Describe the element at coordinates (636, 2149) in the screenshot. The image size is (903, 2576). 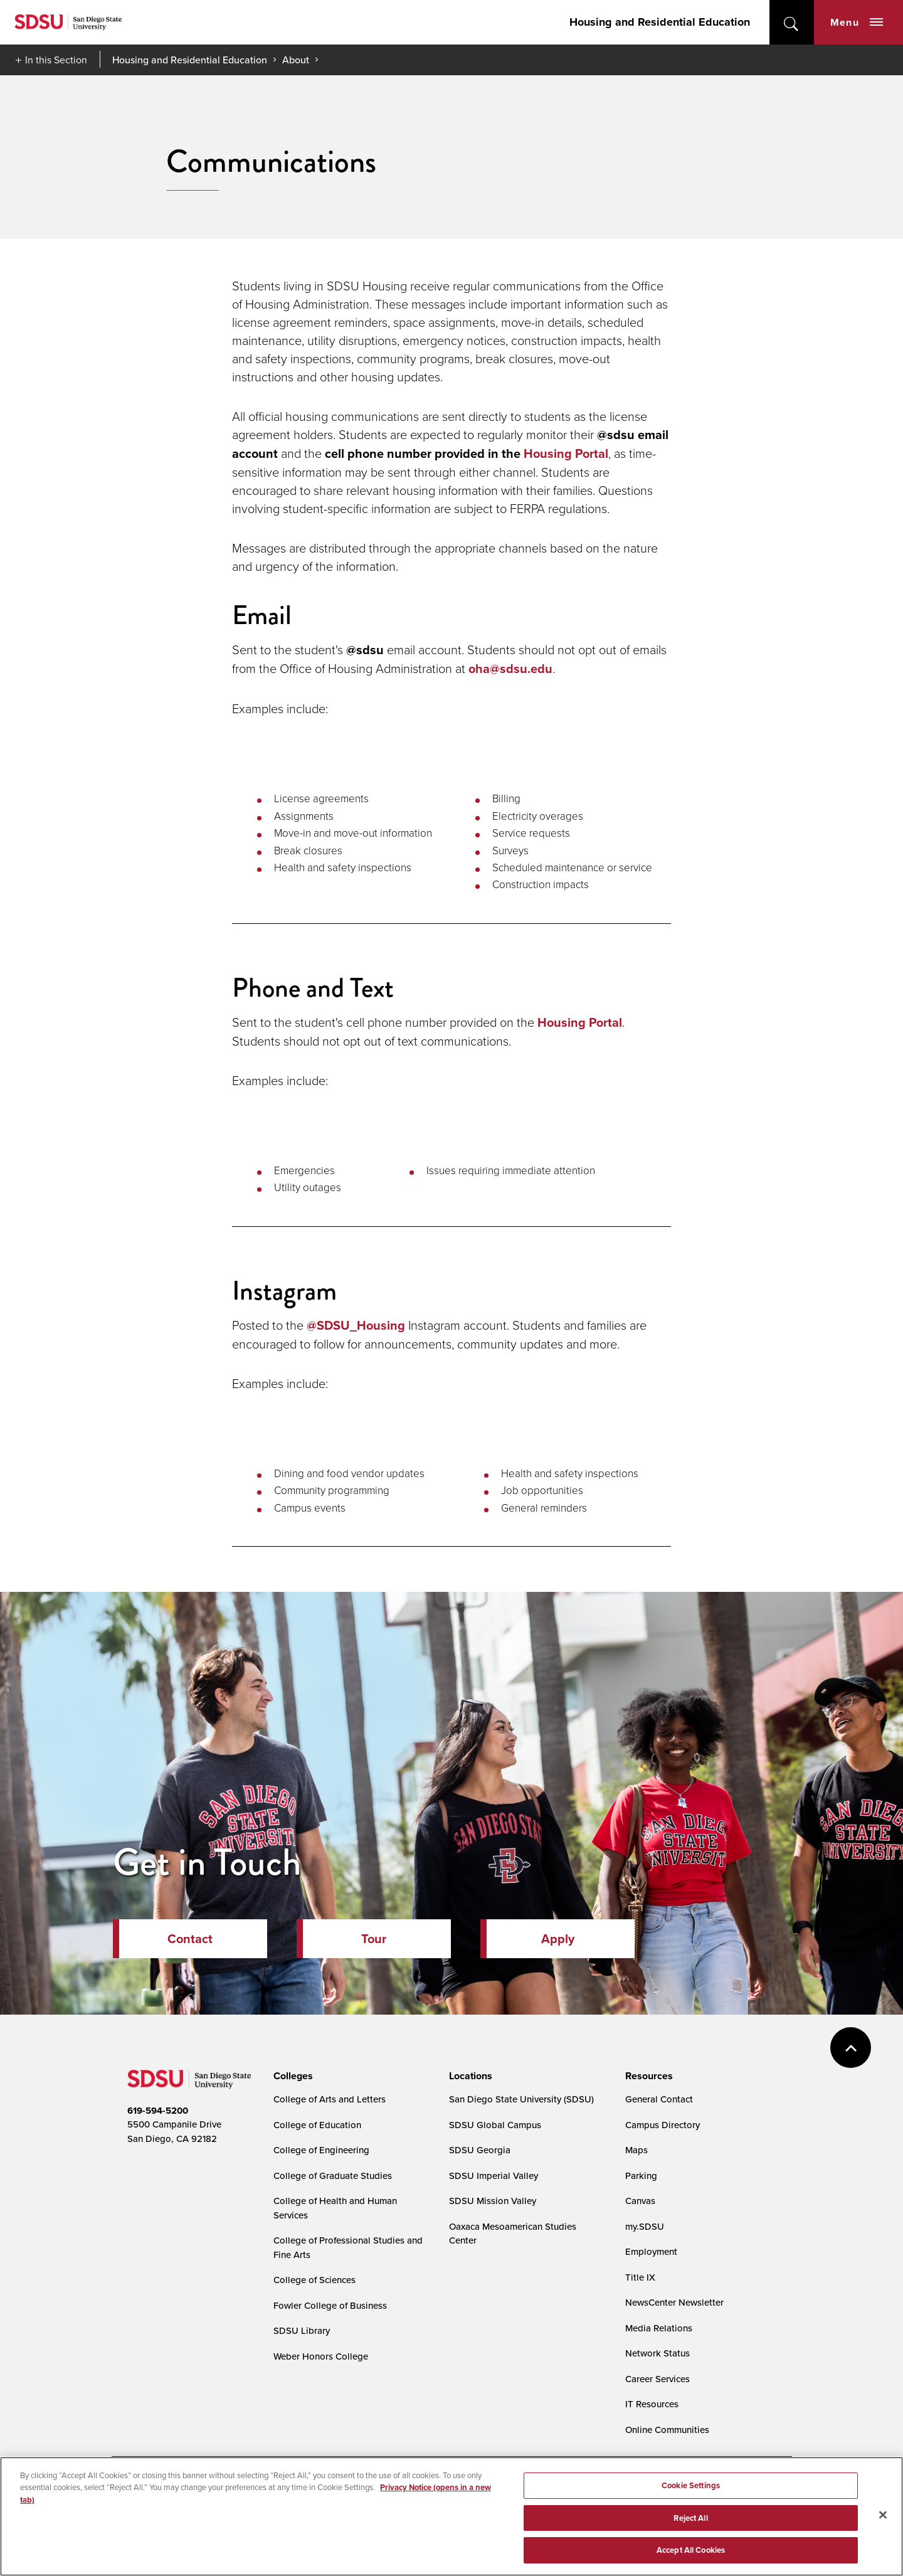
I see `Maps` at that location.